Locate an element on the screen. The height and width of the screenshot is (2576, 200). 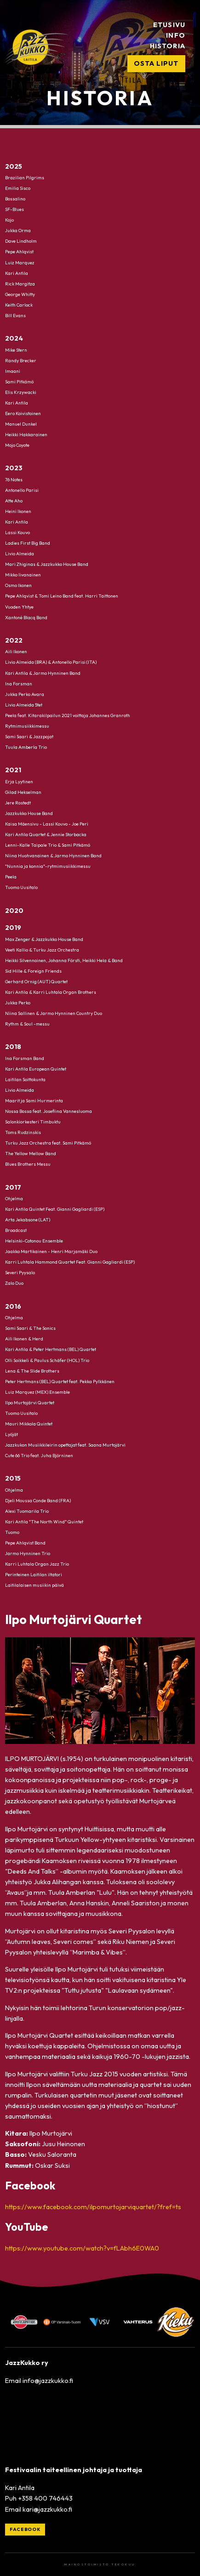
Facebook is located at coordinates (25, 2529).